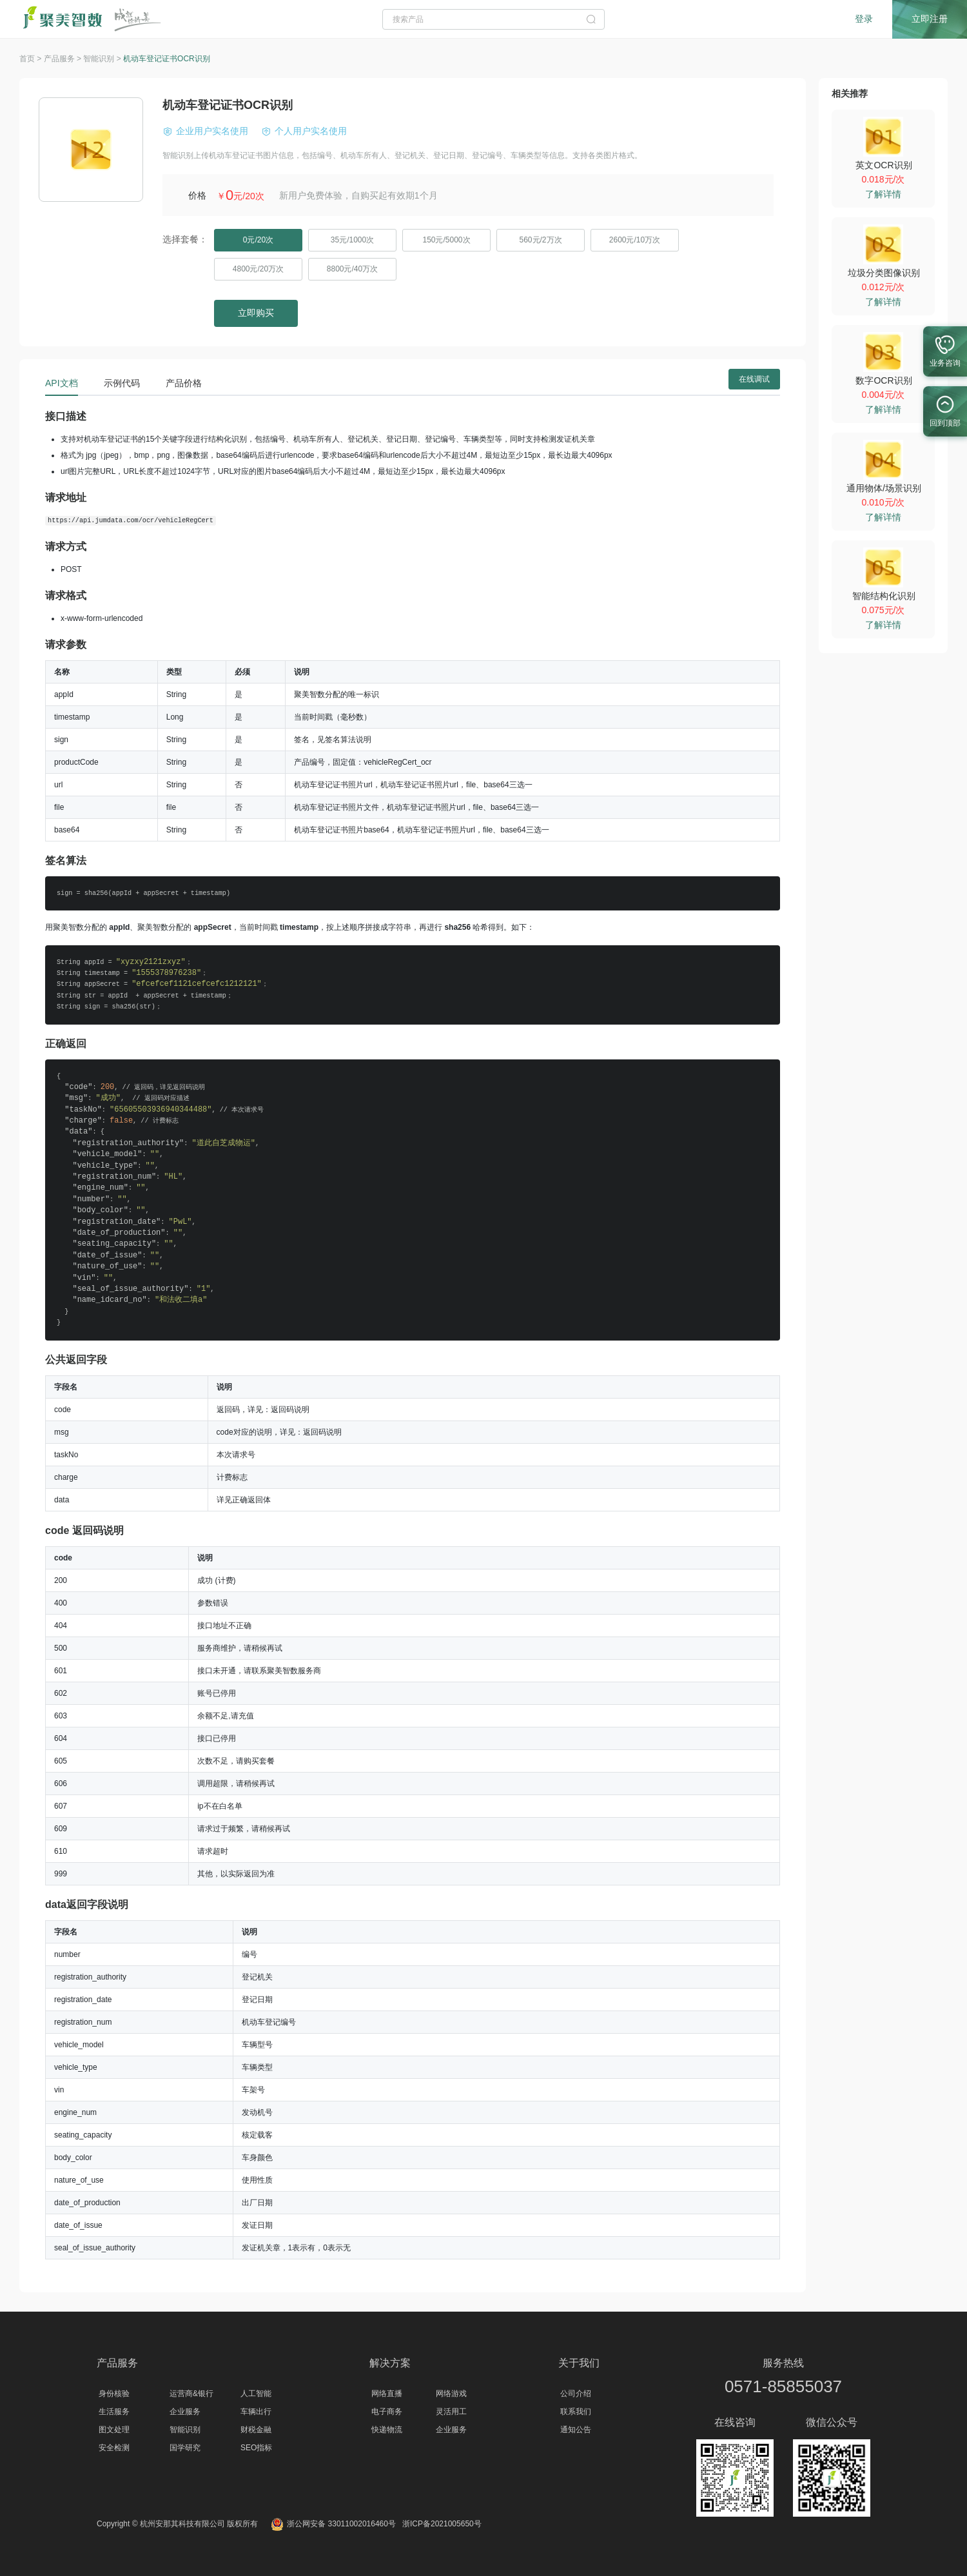 This screenshot has height=2576, width=967. I want to click on 首页 >, so click(31, 58).